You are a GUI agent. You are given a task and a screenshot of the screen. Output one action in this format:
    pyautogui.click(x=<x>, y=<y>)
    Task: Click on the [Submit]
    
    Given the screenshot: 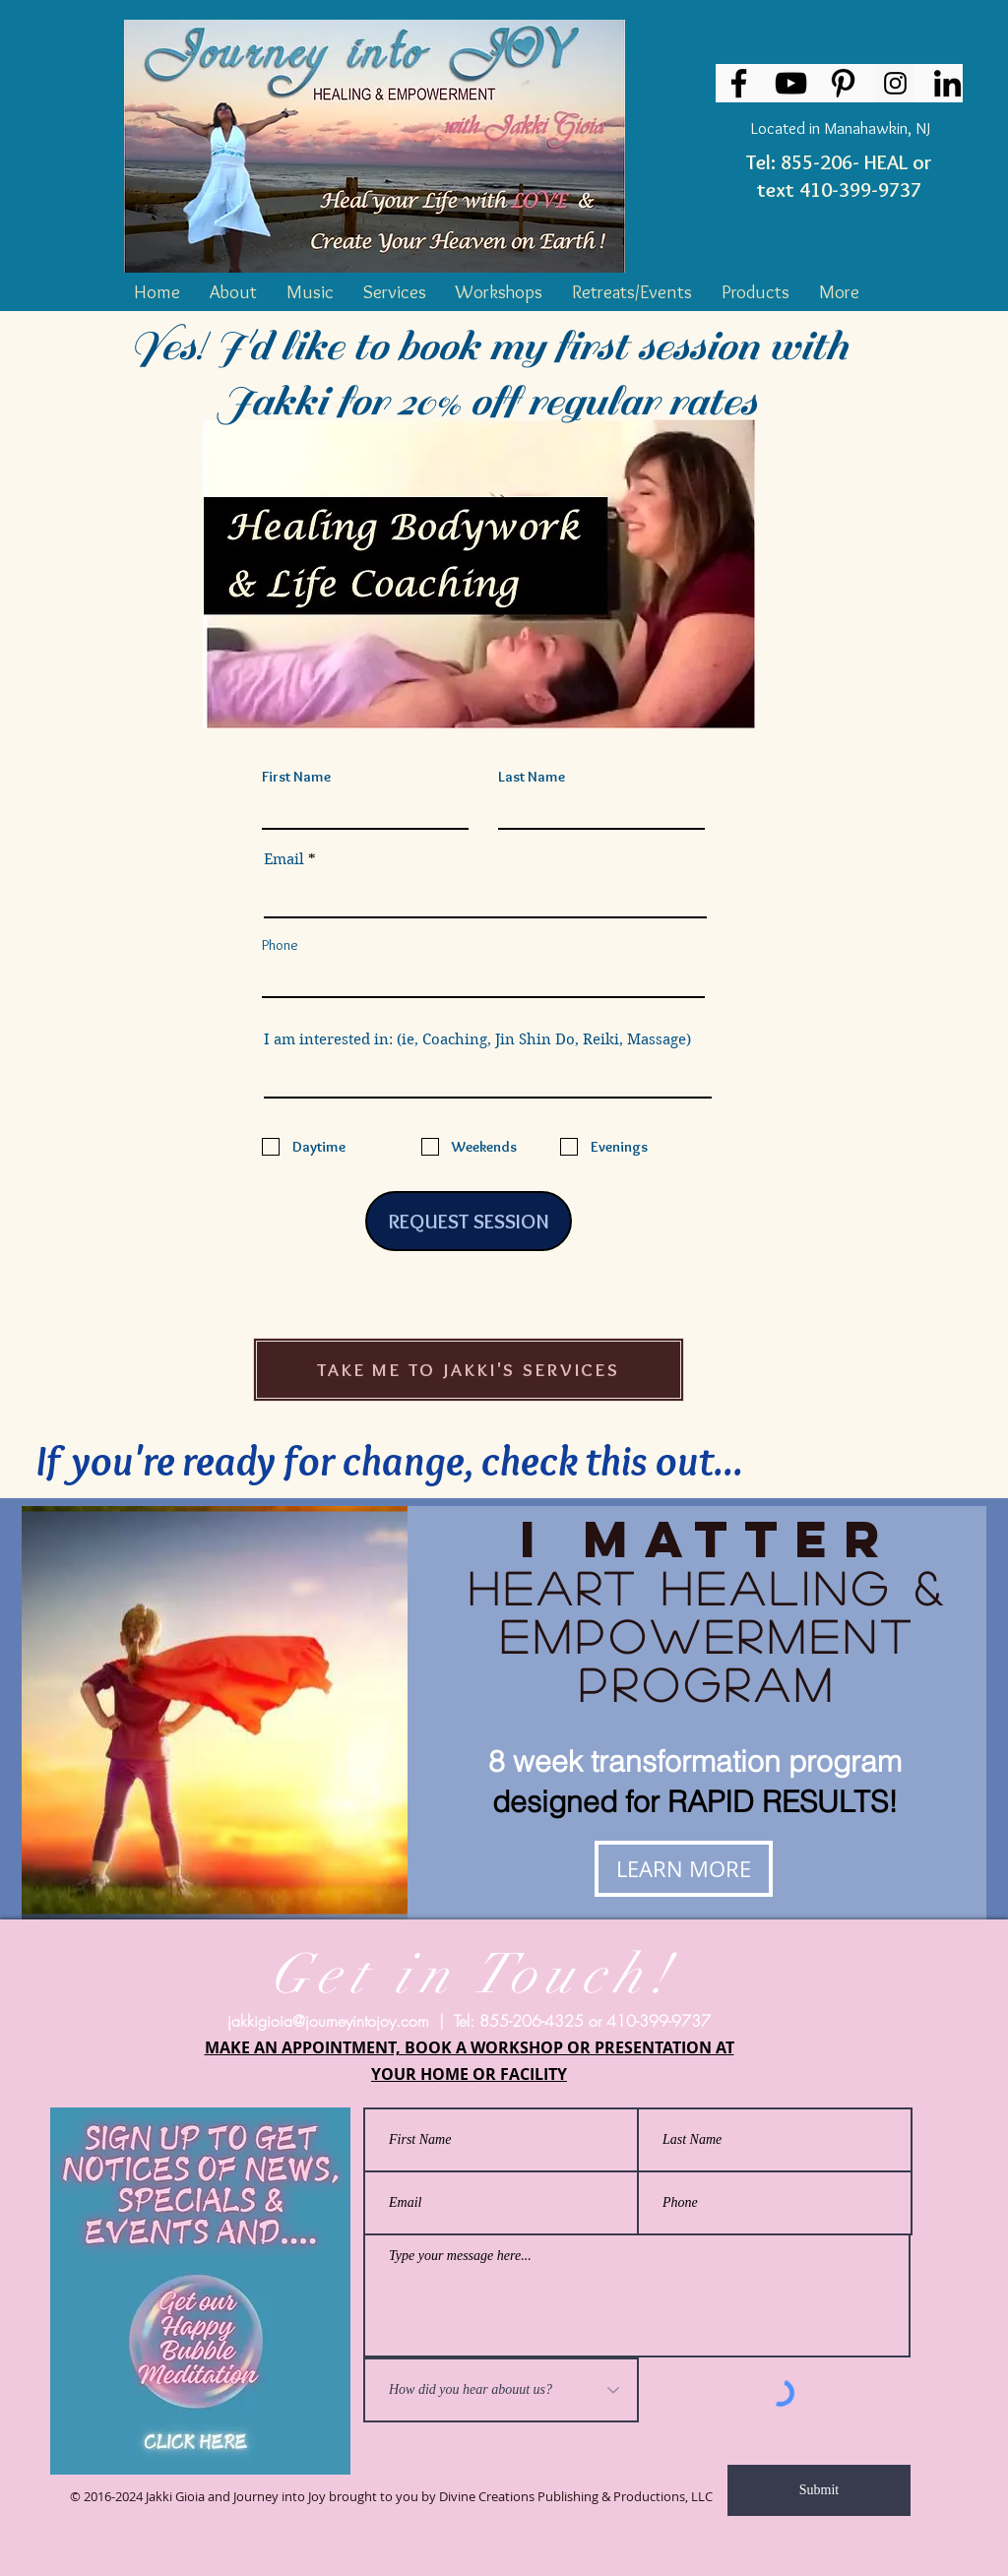 What is the action you would take?
    pyautogui.click(x=819, y=2490)
    